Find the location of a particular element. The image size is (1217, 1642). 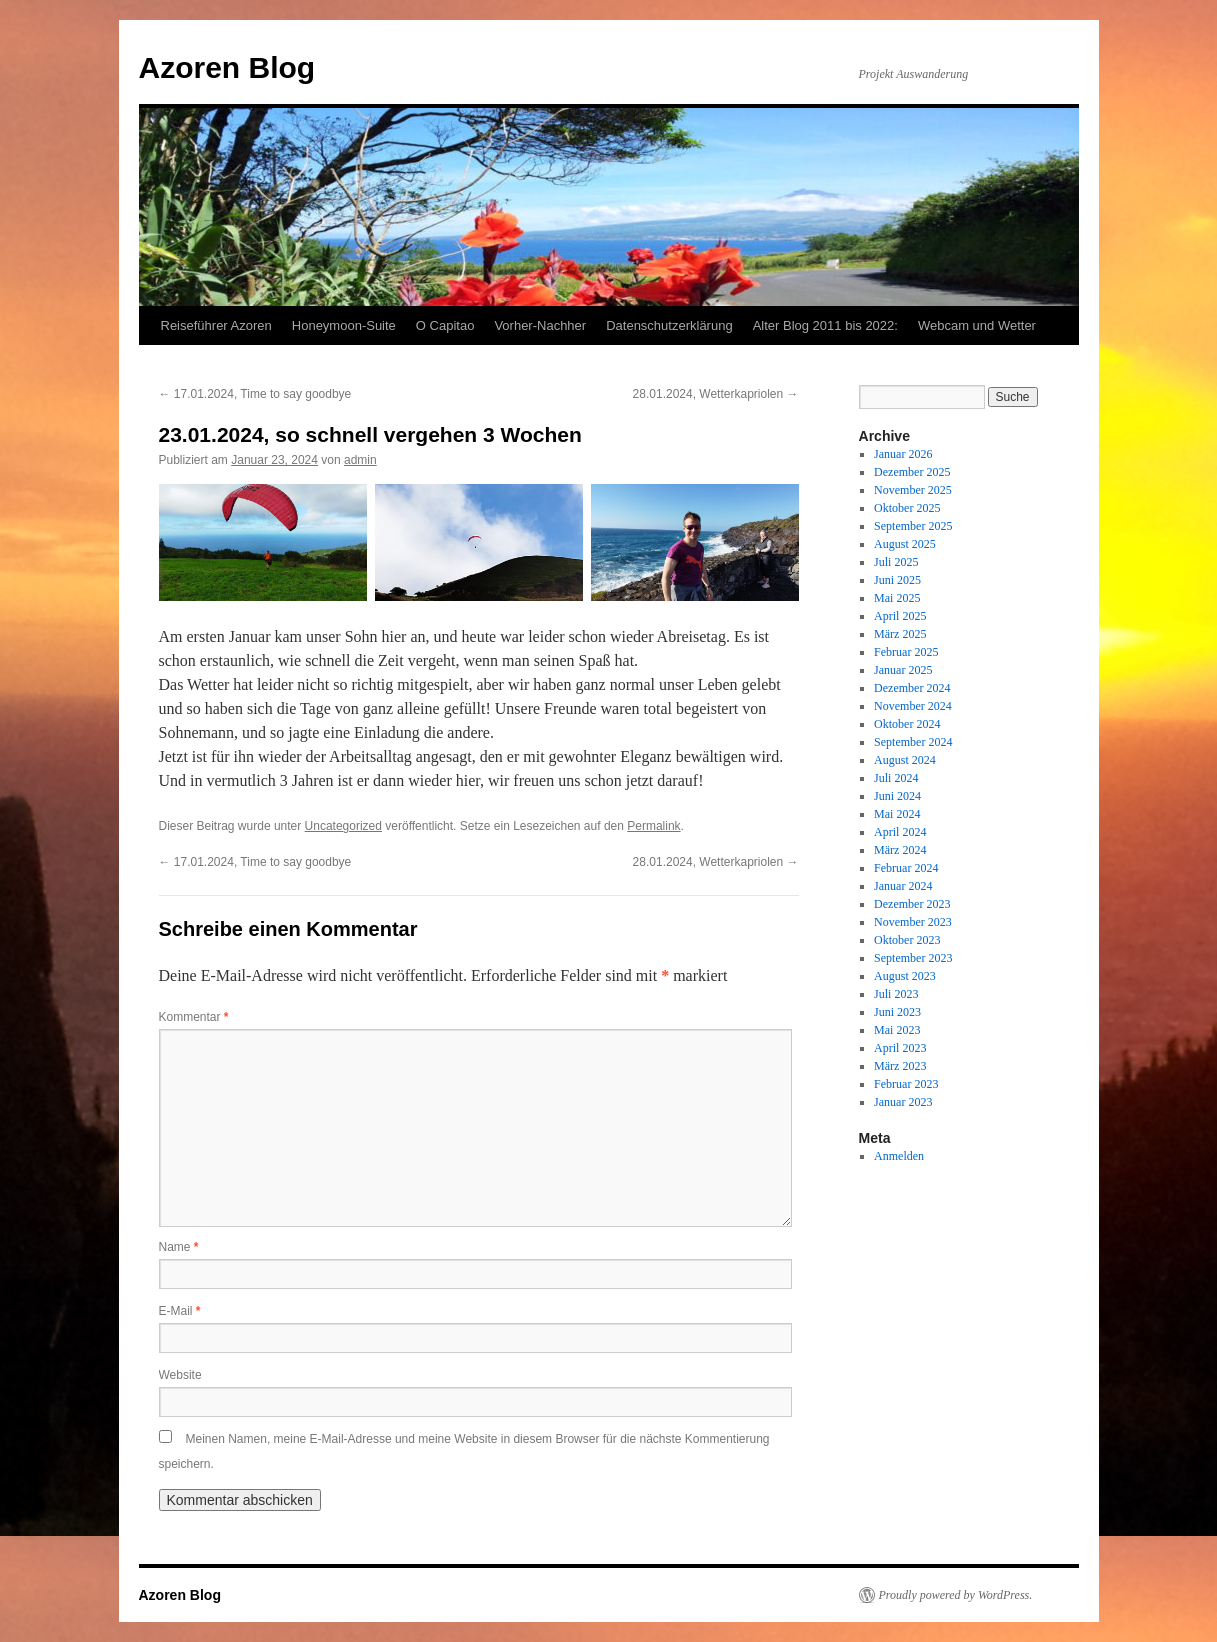

Uncategorized is located at coordinates (343, 826).